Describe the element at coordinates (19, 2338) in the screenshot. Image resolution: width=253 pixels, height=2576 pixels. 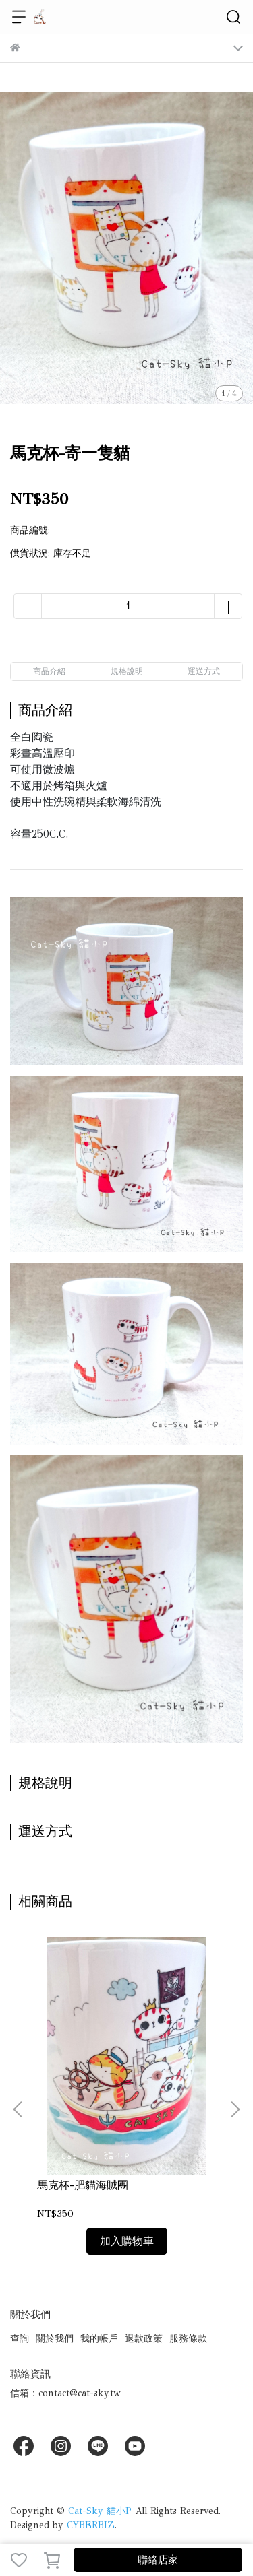
I see `查詢` at that location.